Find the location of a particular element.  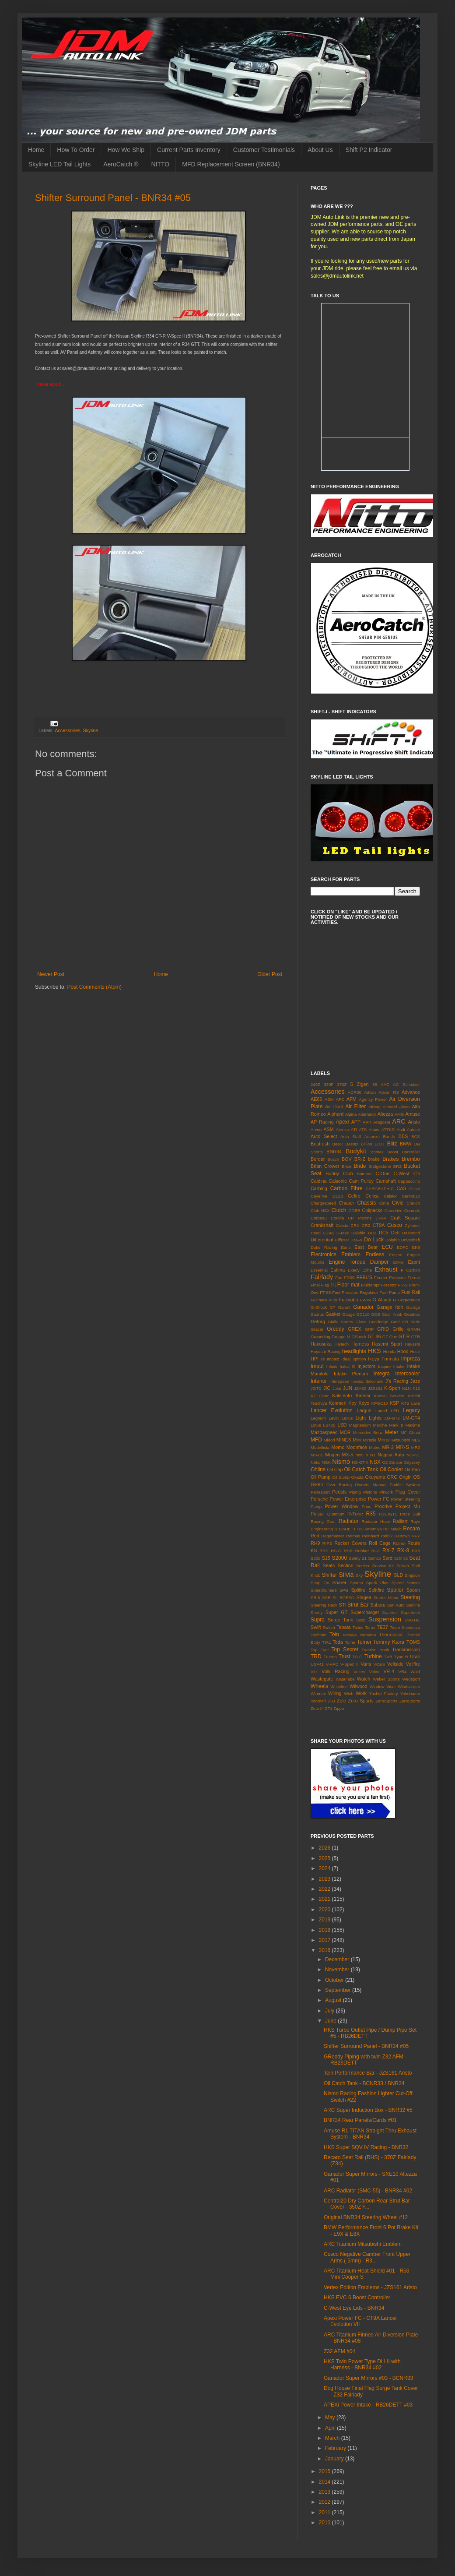

Exedy is located at coordinates (354, 1270).